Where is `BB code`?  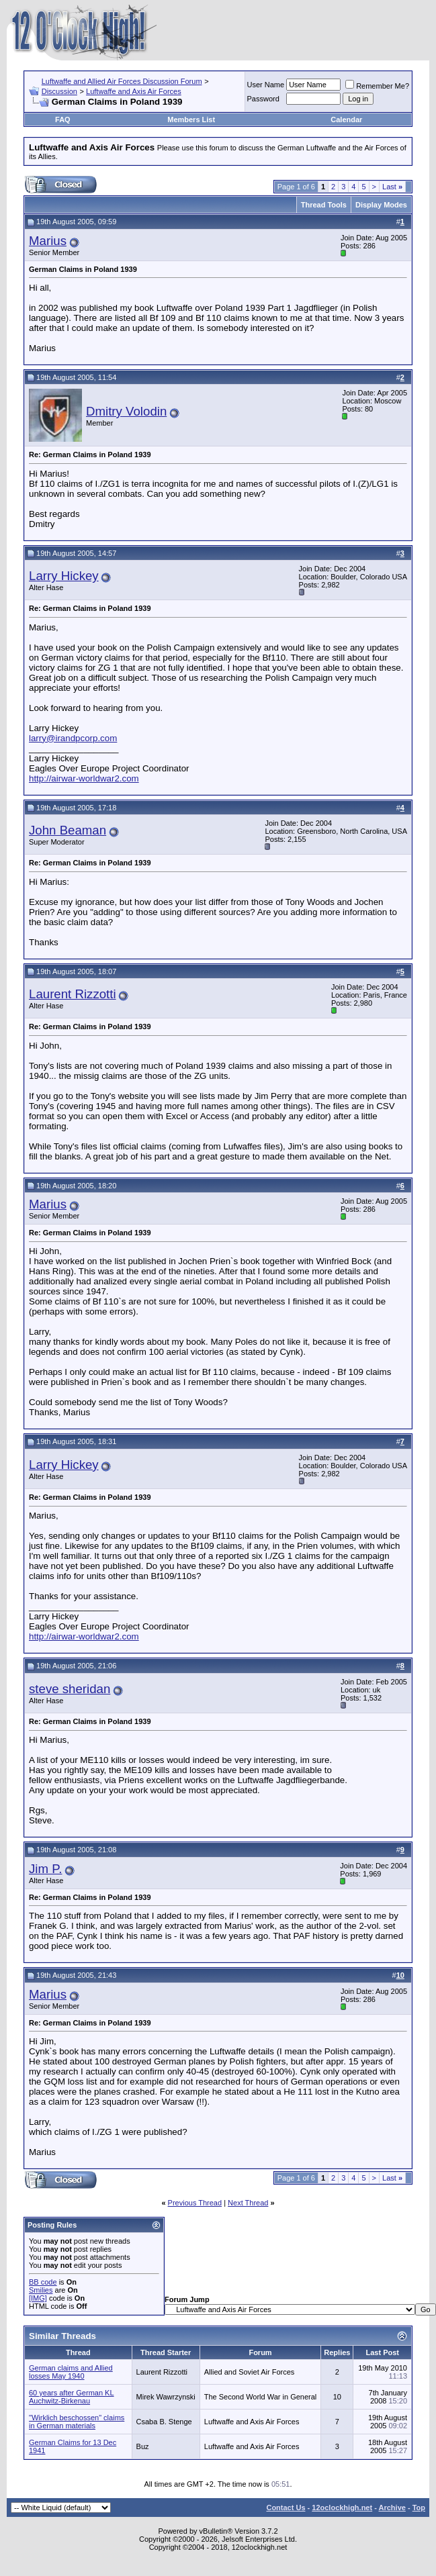
BB code is located at coordinates (43, 2282).